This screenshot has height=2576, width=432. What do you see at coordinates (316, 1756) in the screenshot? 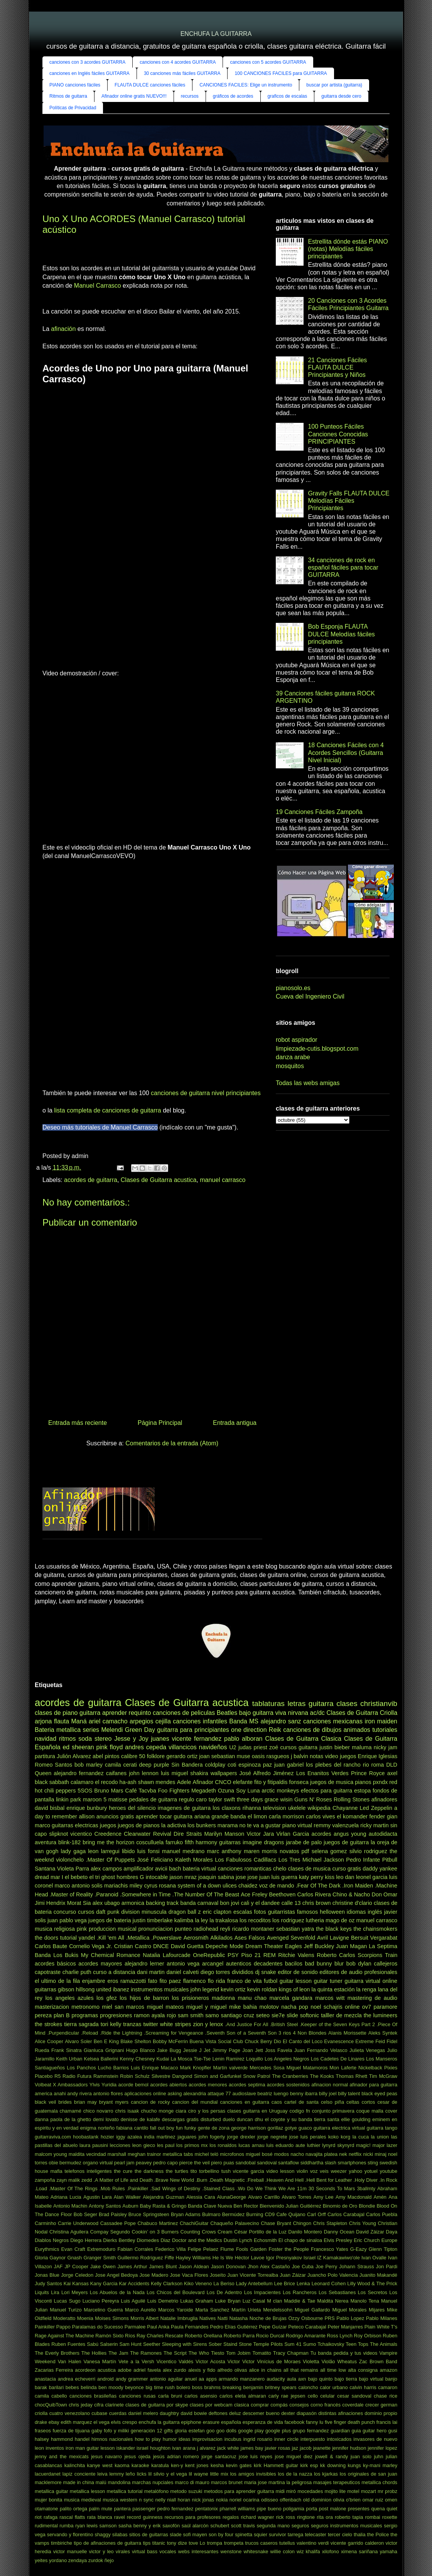
I see `notas` at bounding box center [316, 1756].